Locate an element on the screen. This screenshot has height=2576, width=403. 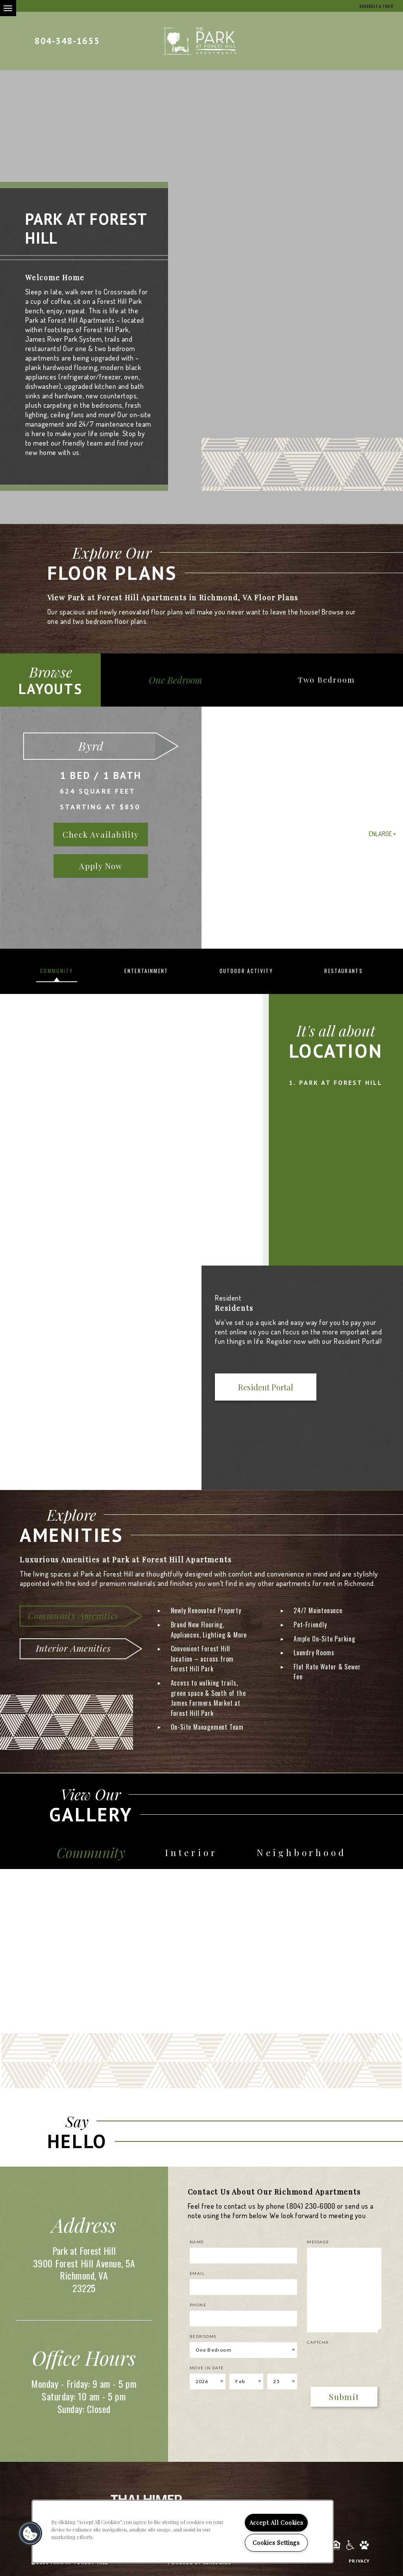
[presentation] is located at coordinates (353, 2365).